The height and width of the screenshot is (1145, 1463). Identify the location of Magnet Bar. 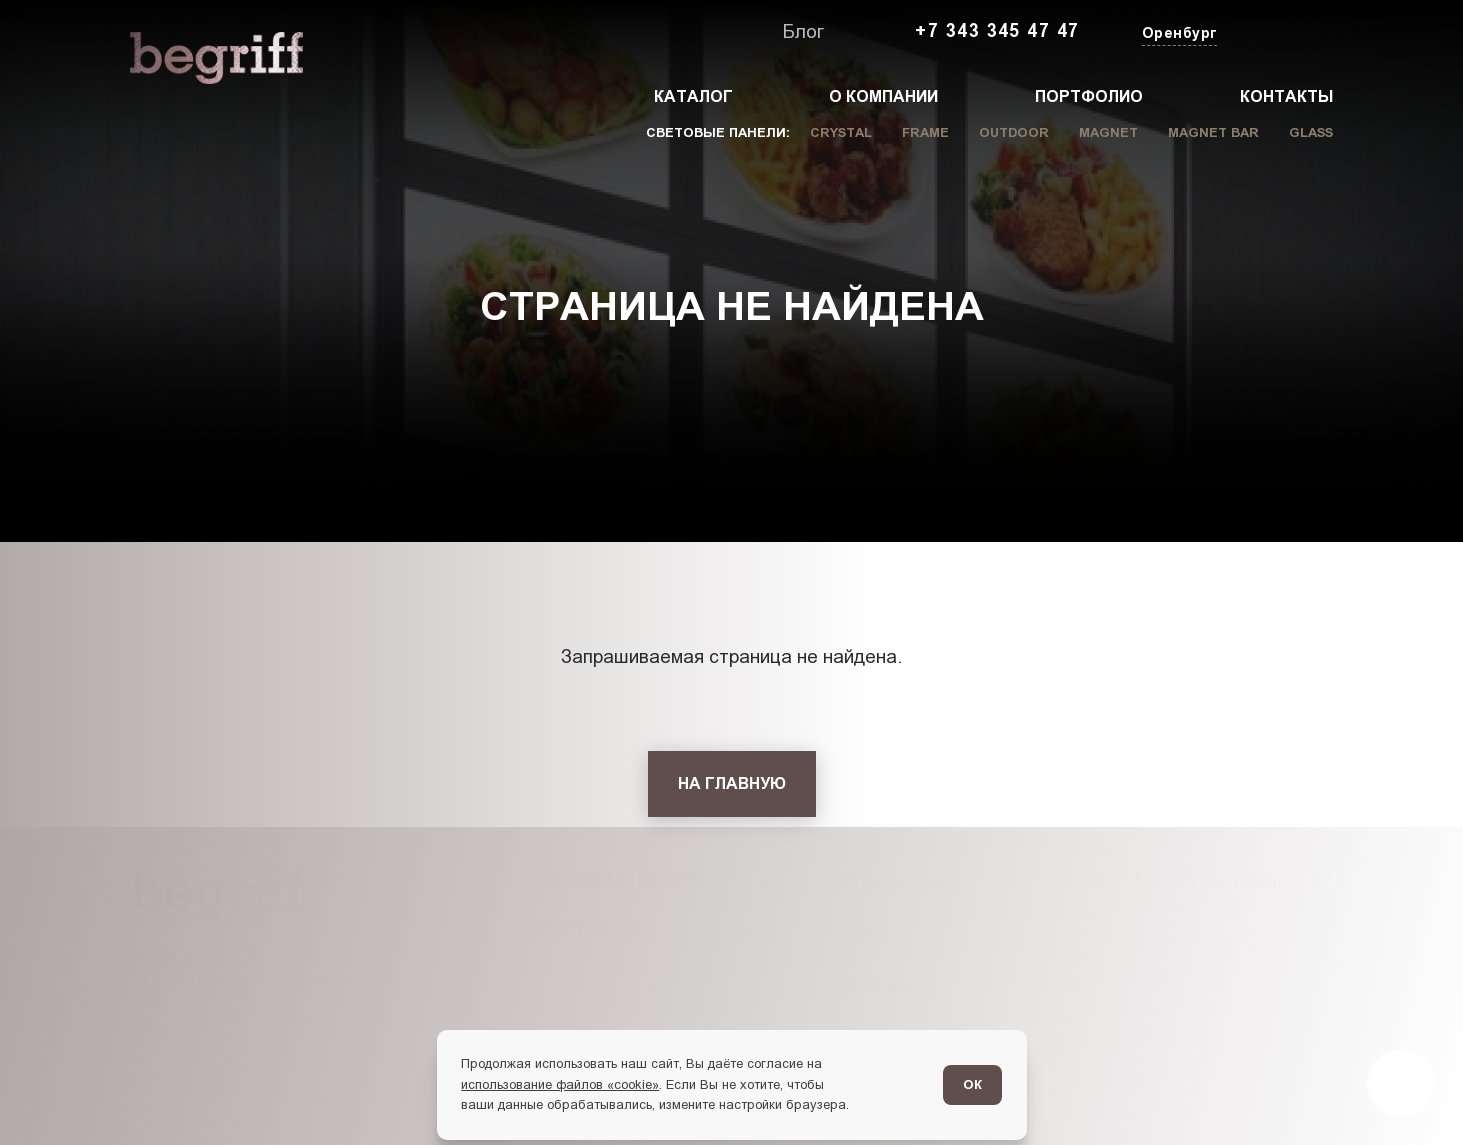
(1213, 132).